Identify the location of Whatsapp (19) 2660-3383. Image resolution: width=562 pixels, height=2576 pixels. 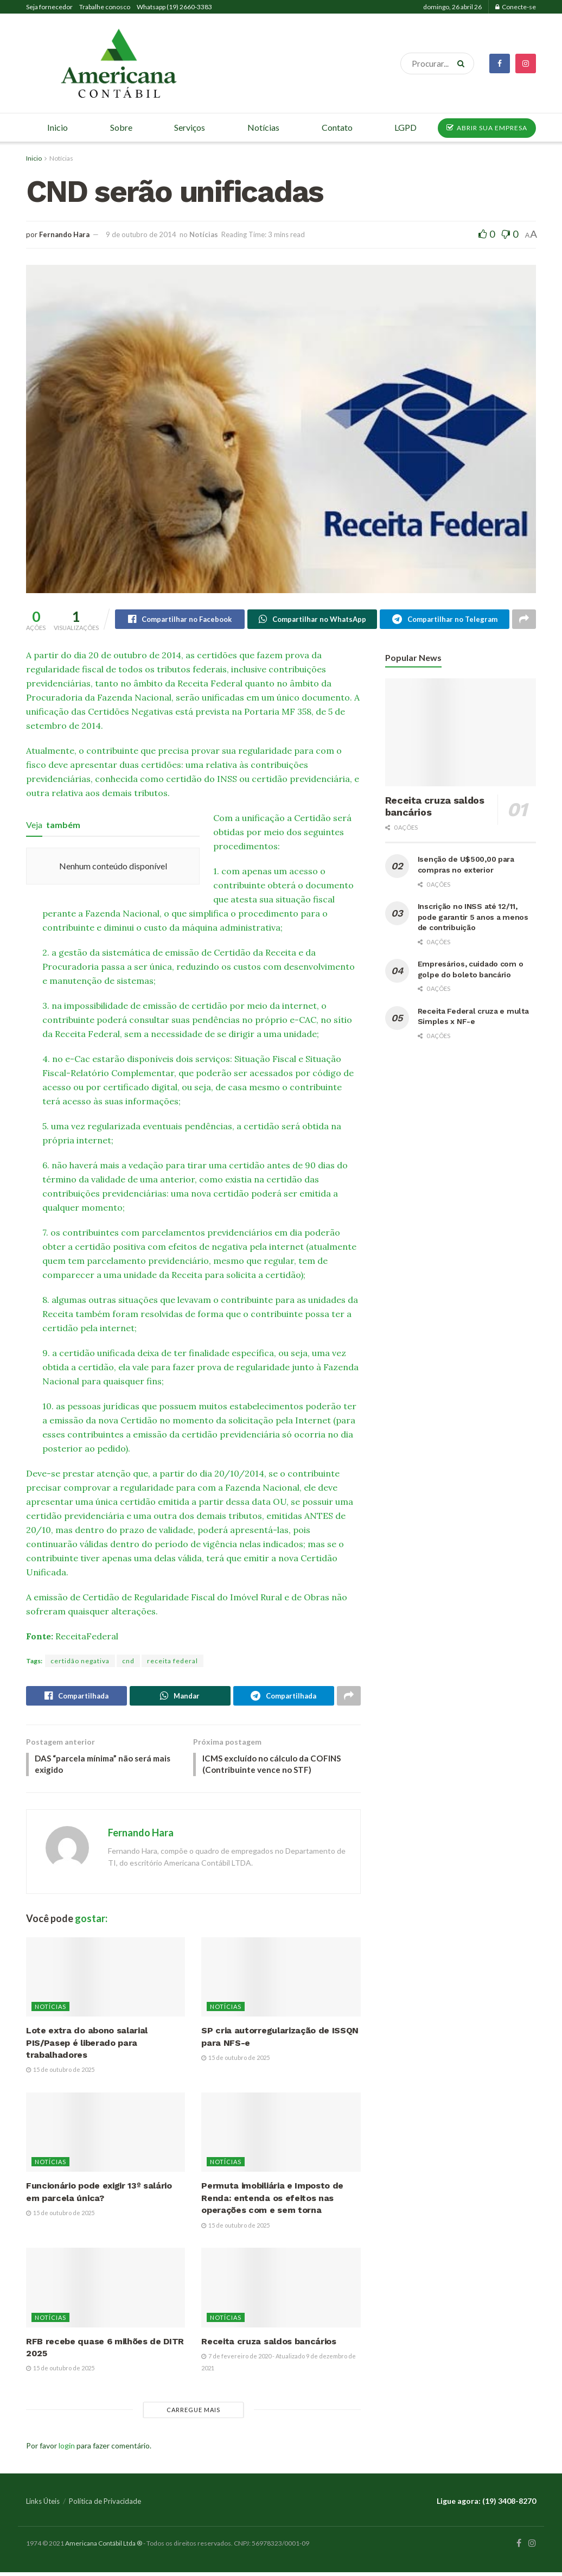
(174, 7).